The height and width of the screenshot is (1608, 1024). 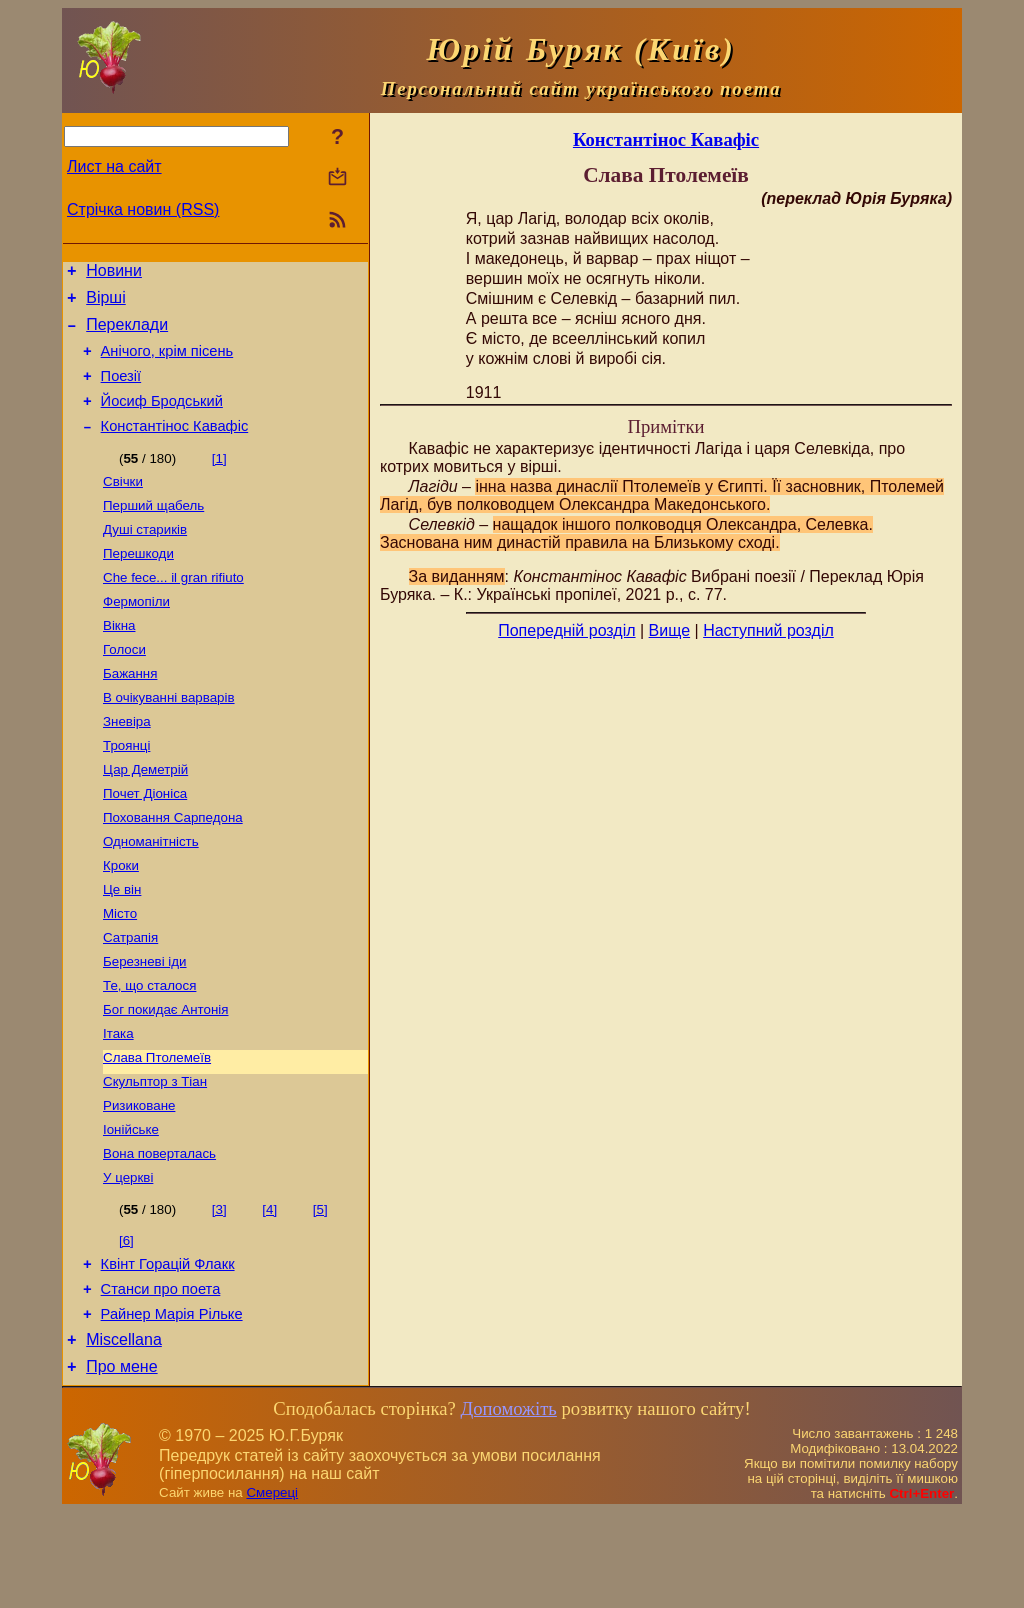 I want to click on Це він, so click(x=122, y=946).